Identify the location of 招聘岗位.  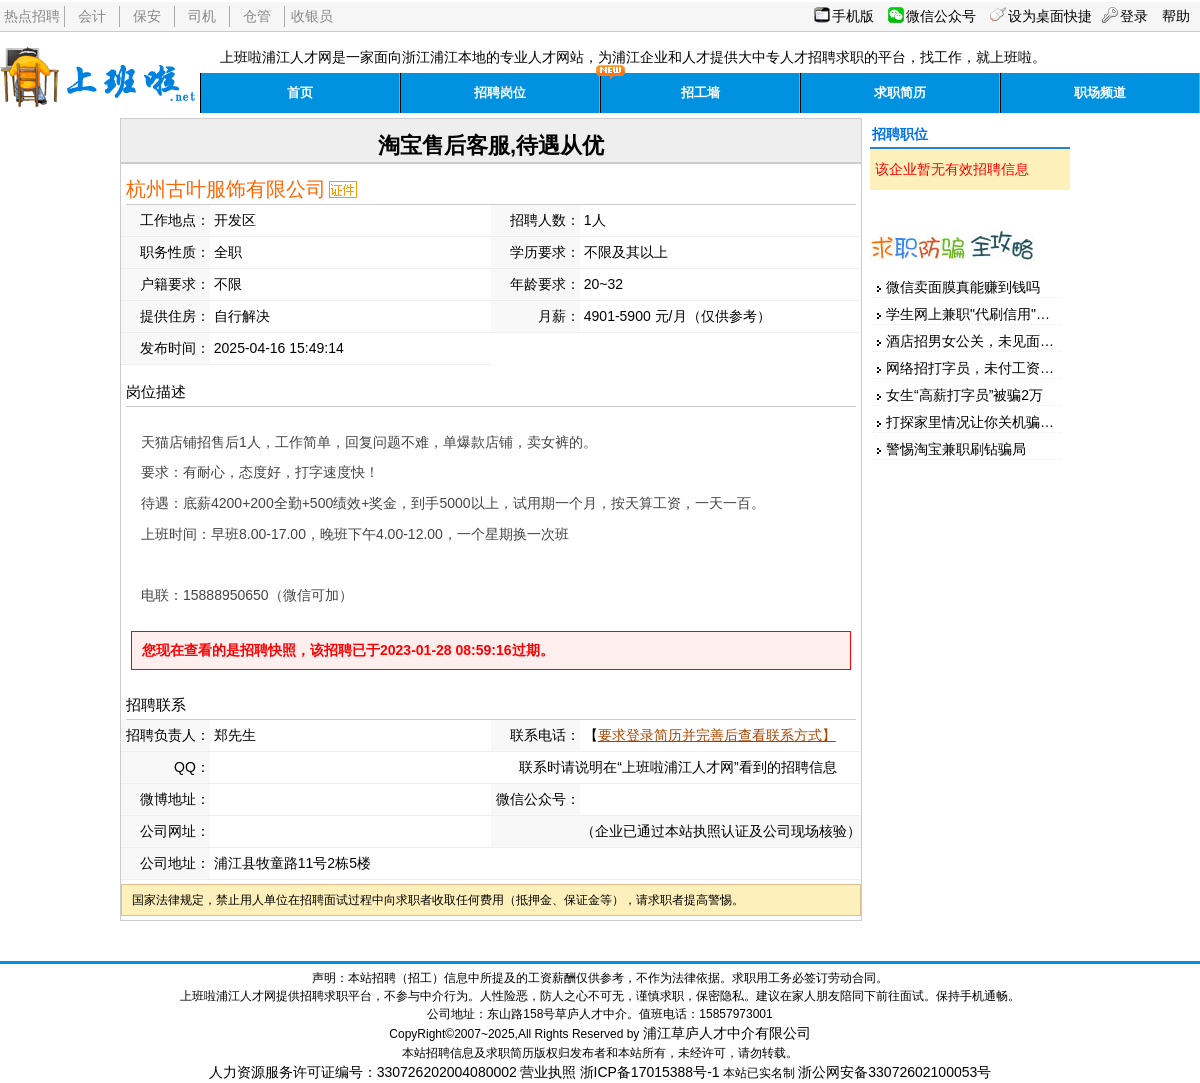
(500, 92).